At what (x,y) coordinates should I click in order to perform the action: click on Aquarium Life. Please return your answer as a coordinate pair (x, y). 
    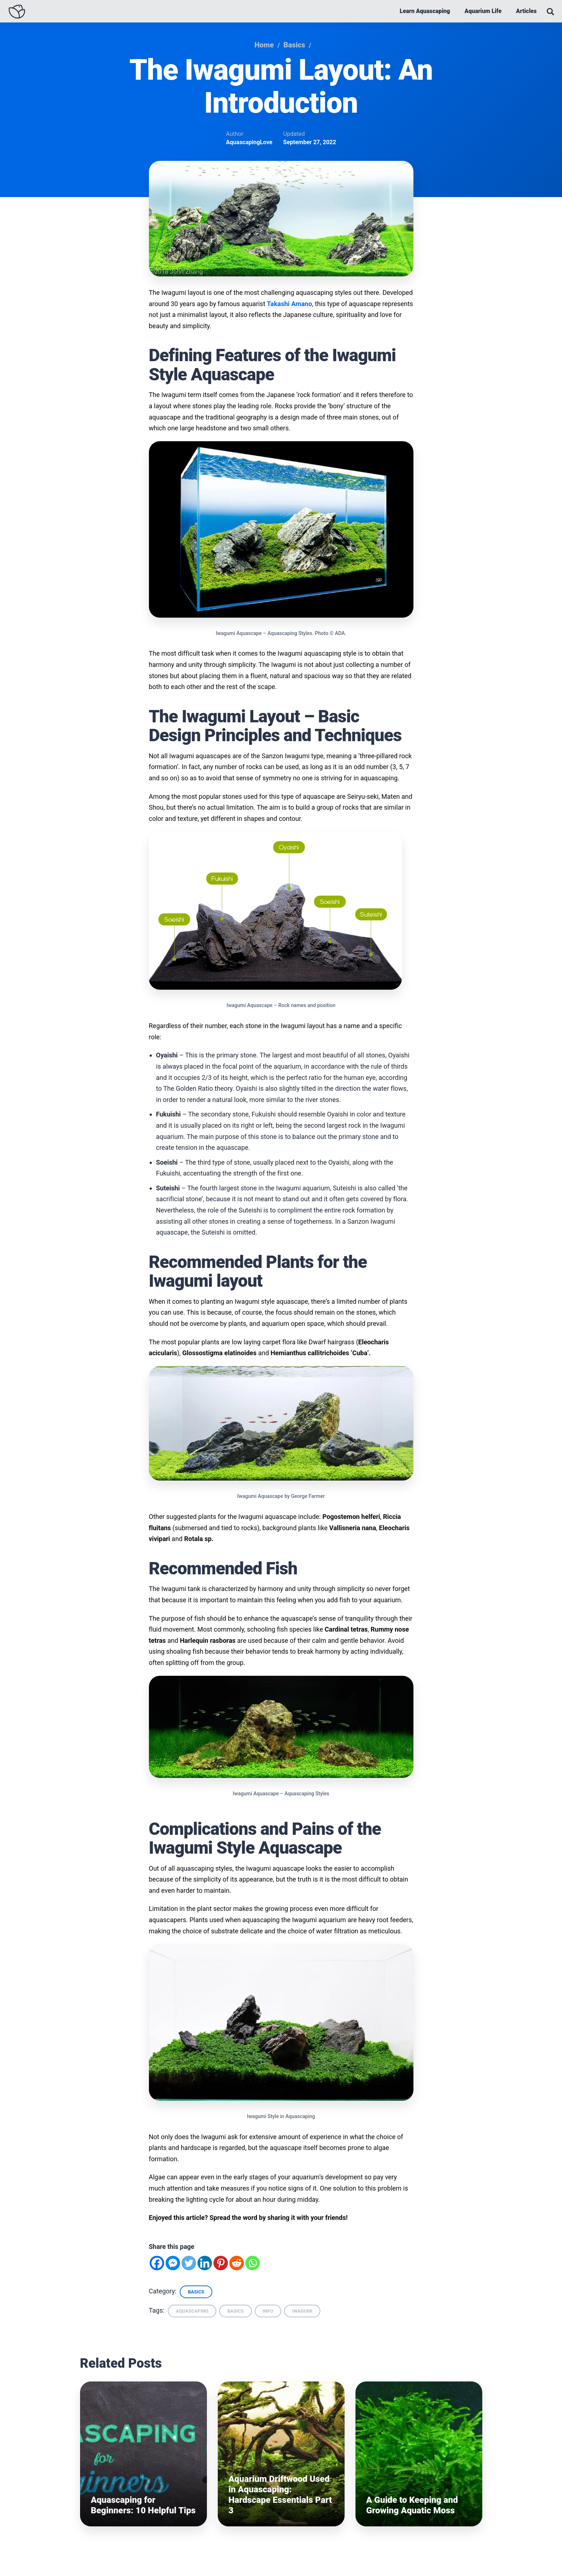
    Looking at the image, I should click on (483, 11).